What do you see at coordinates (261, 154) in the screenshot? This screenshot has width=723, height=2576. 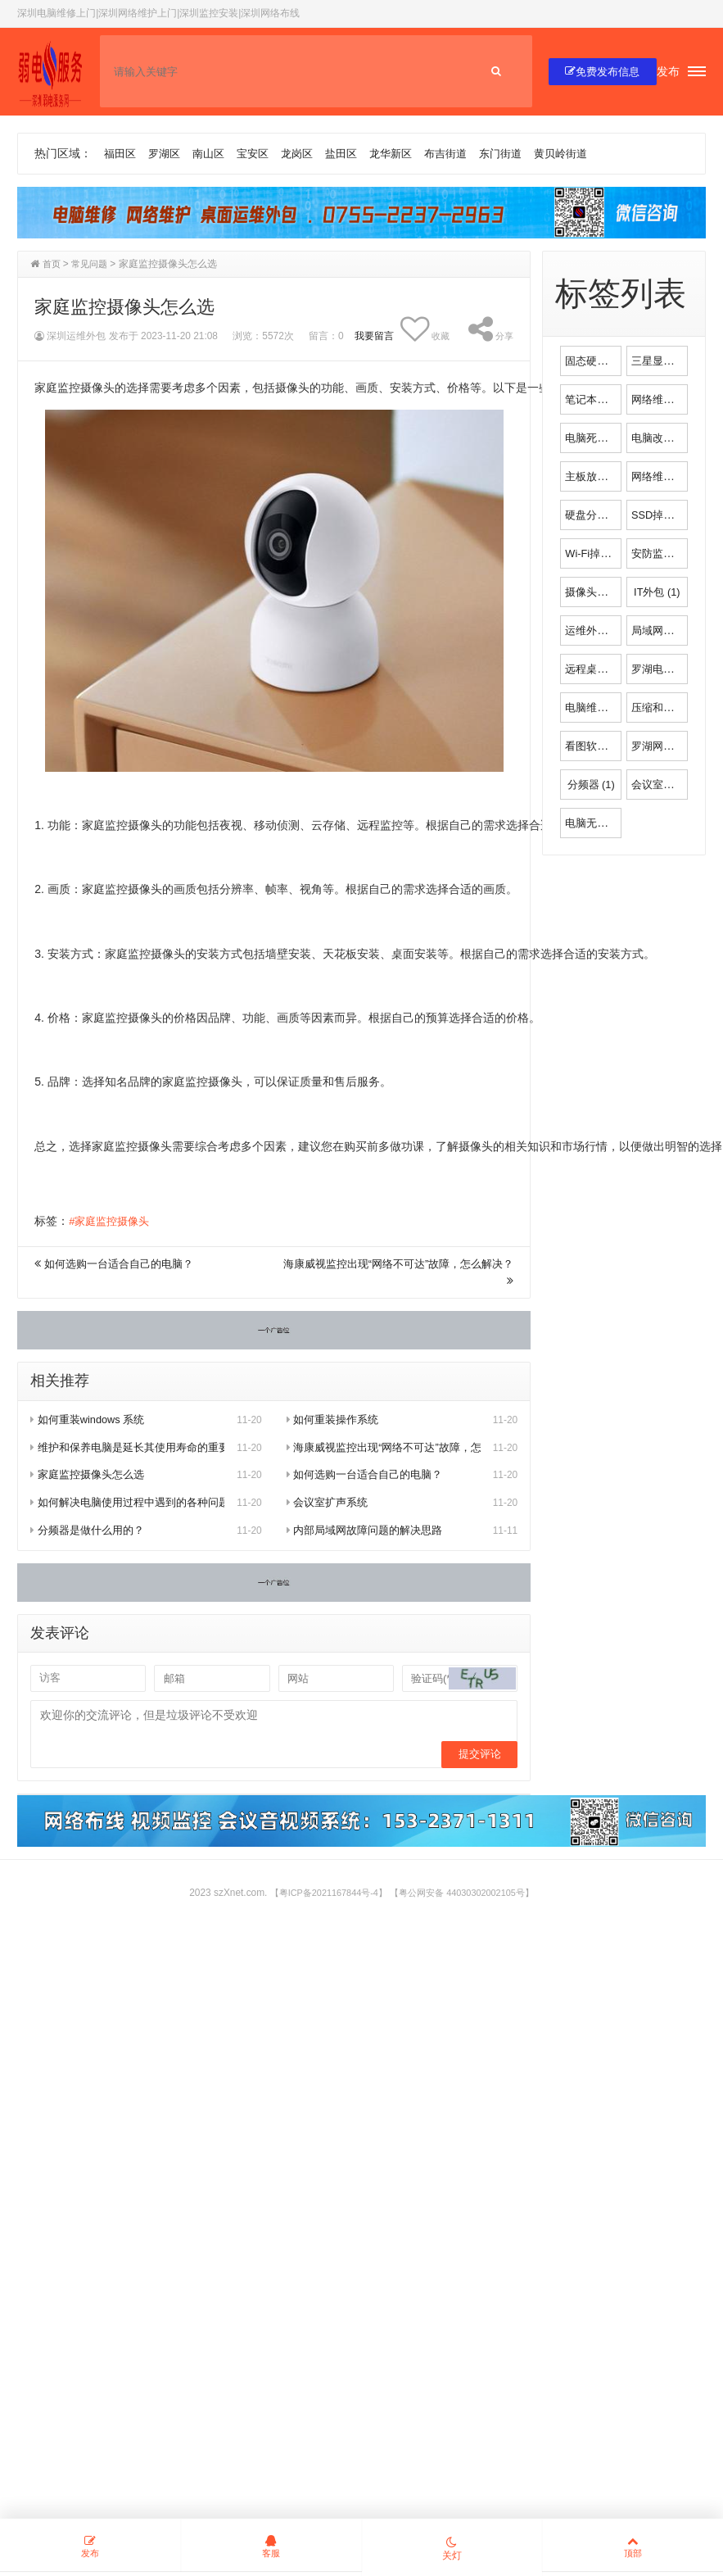 I see `宝安区` at bounding box center [261, 154].